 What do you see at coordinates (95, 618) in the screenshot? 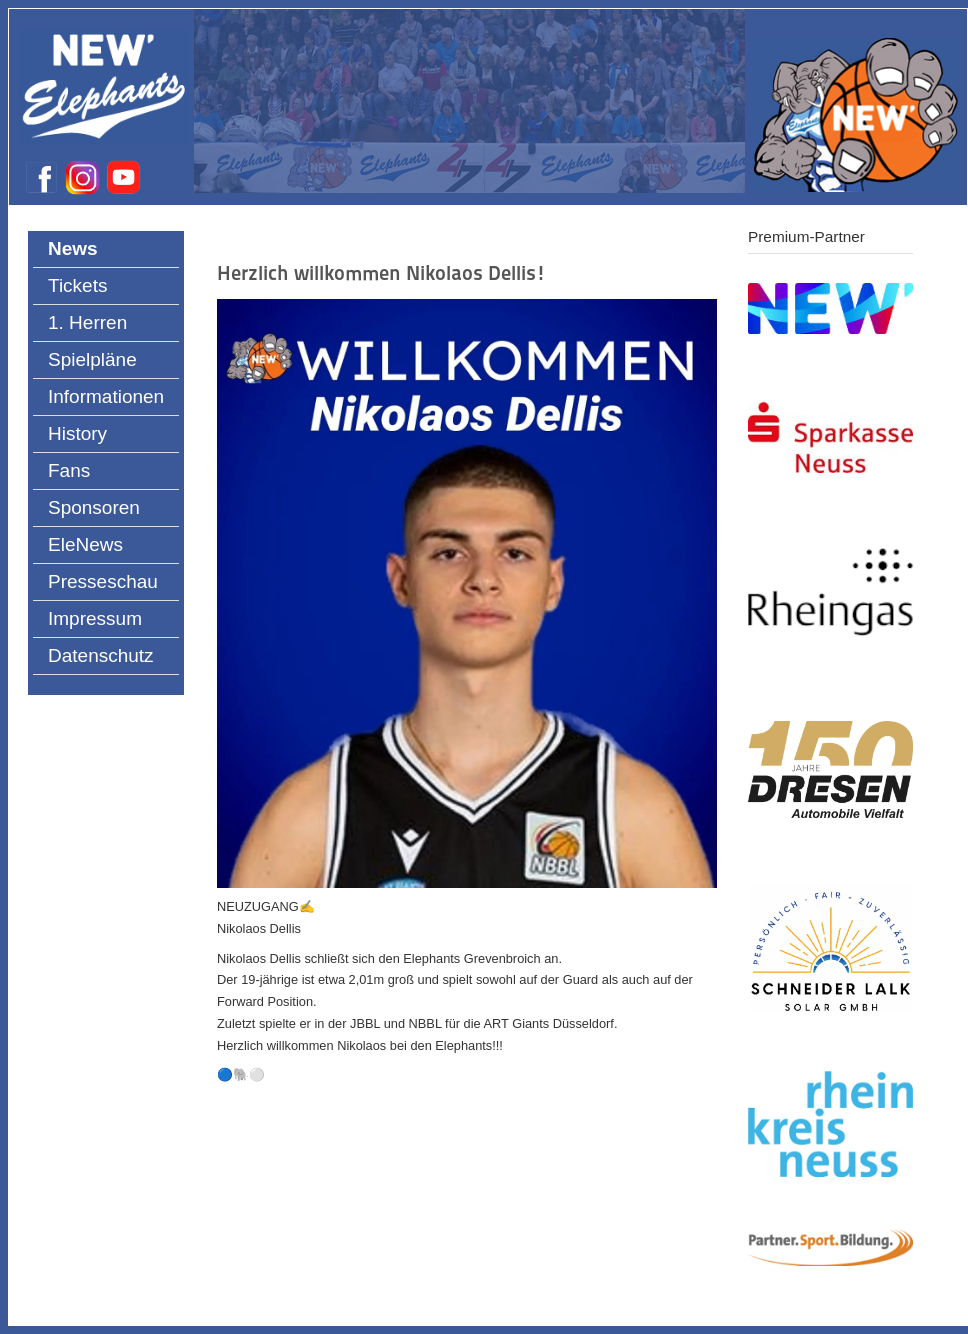
I see `Impressum` at bounding box center [95, 618].